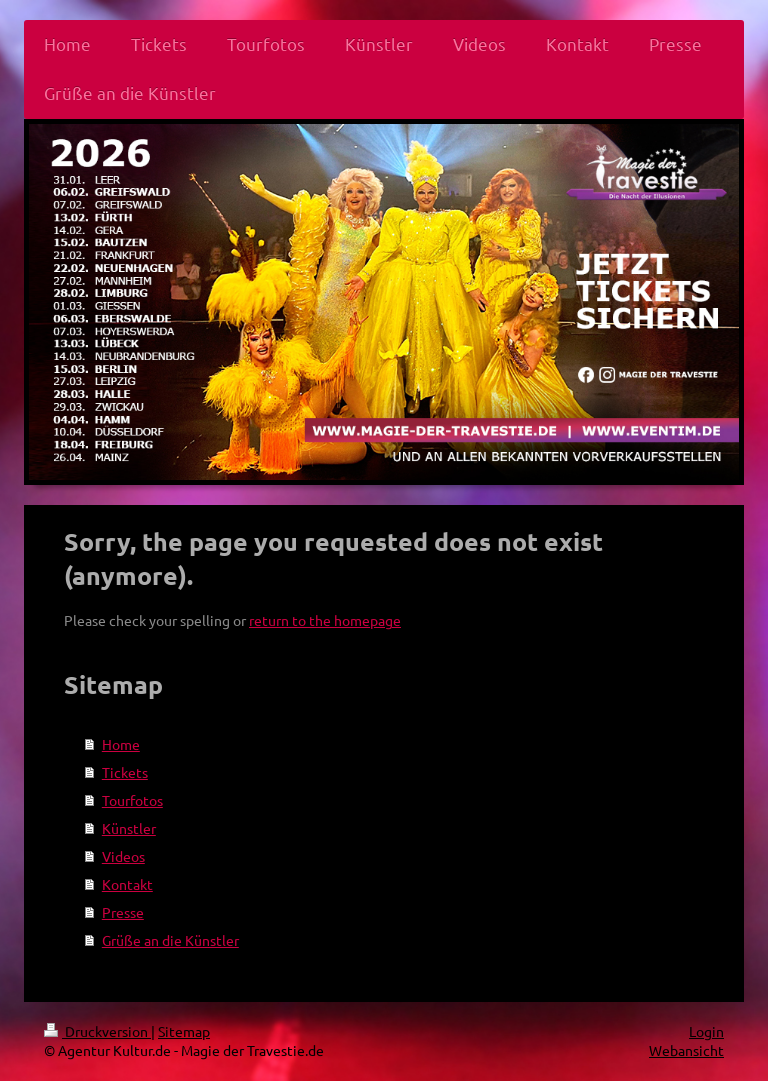  Describe the element at coordinates (132, 800) in the screenshot. I see `Tourfotos` at that location.